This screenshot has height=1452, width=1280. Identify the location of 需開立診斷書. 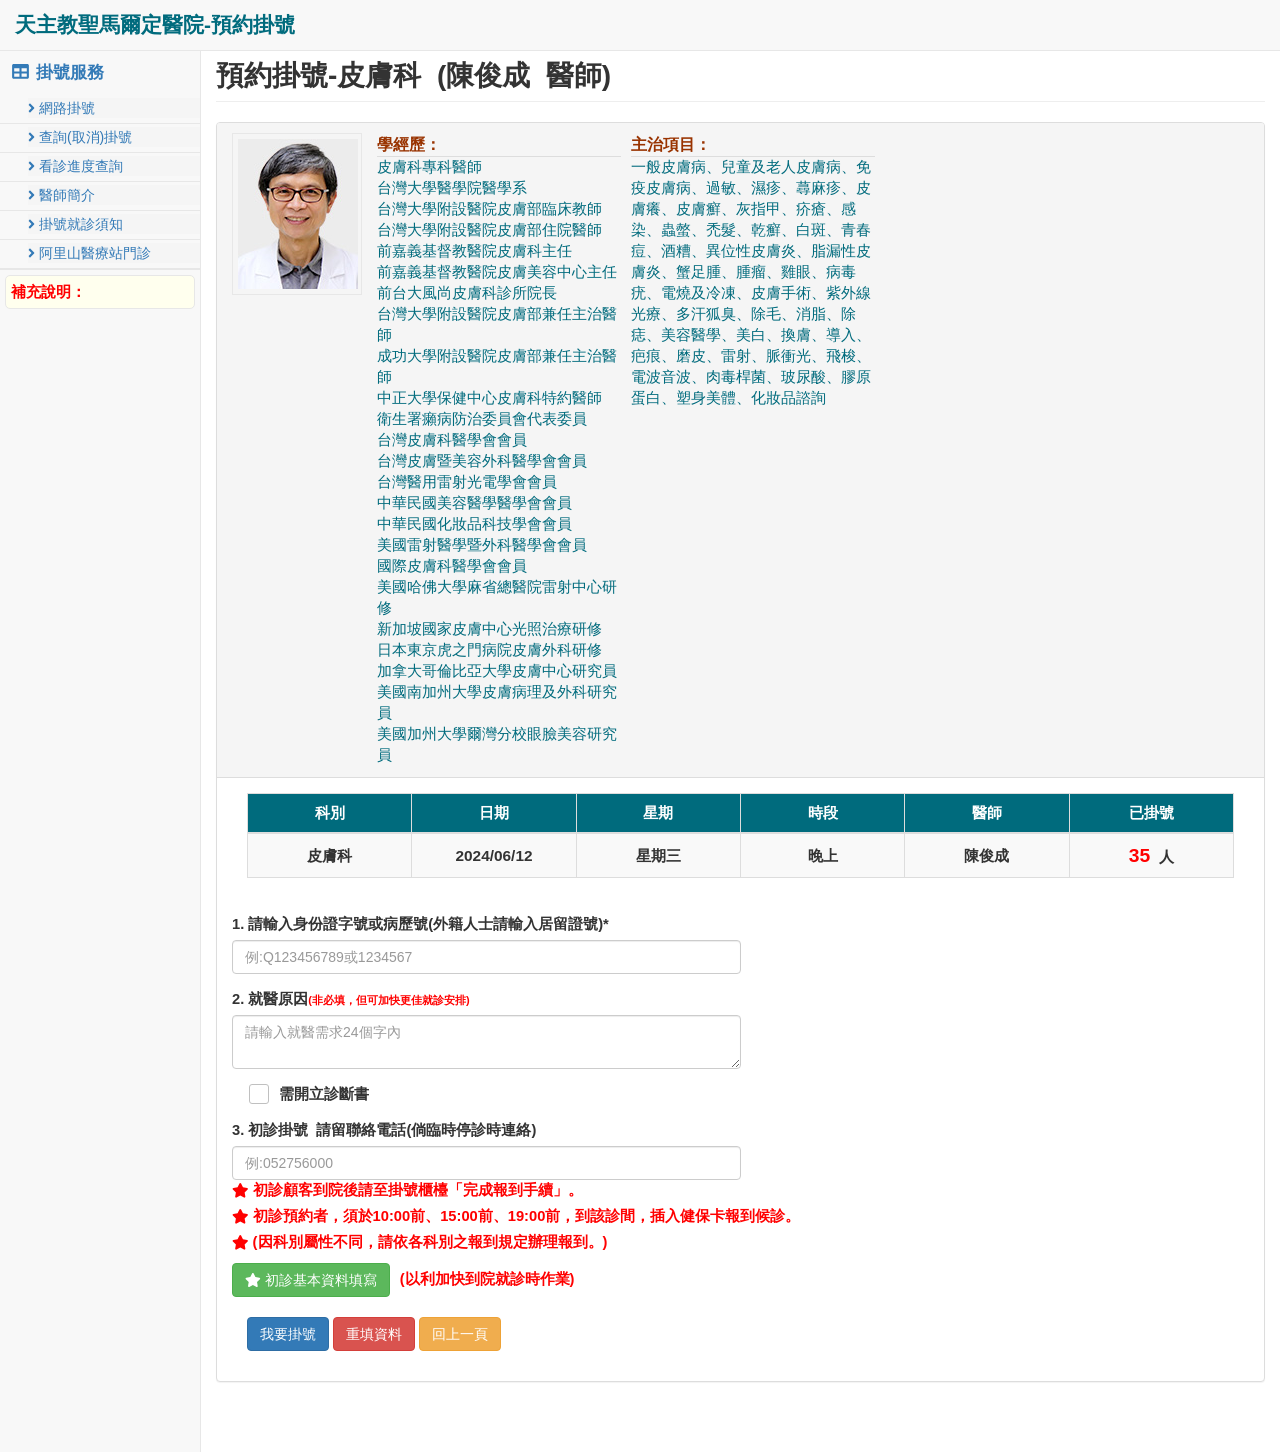
(324, 1094).